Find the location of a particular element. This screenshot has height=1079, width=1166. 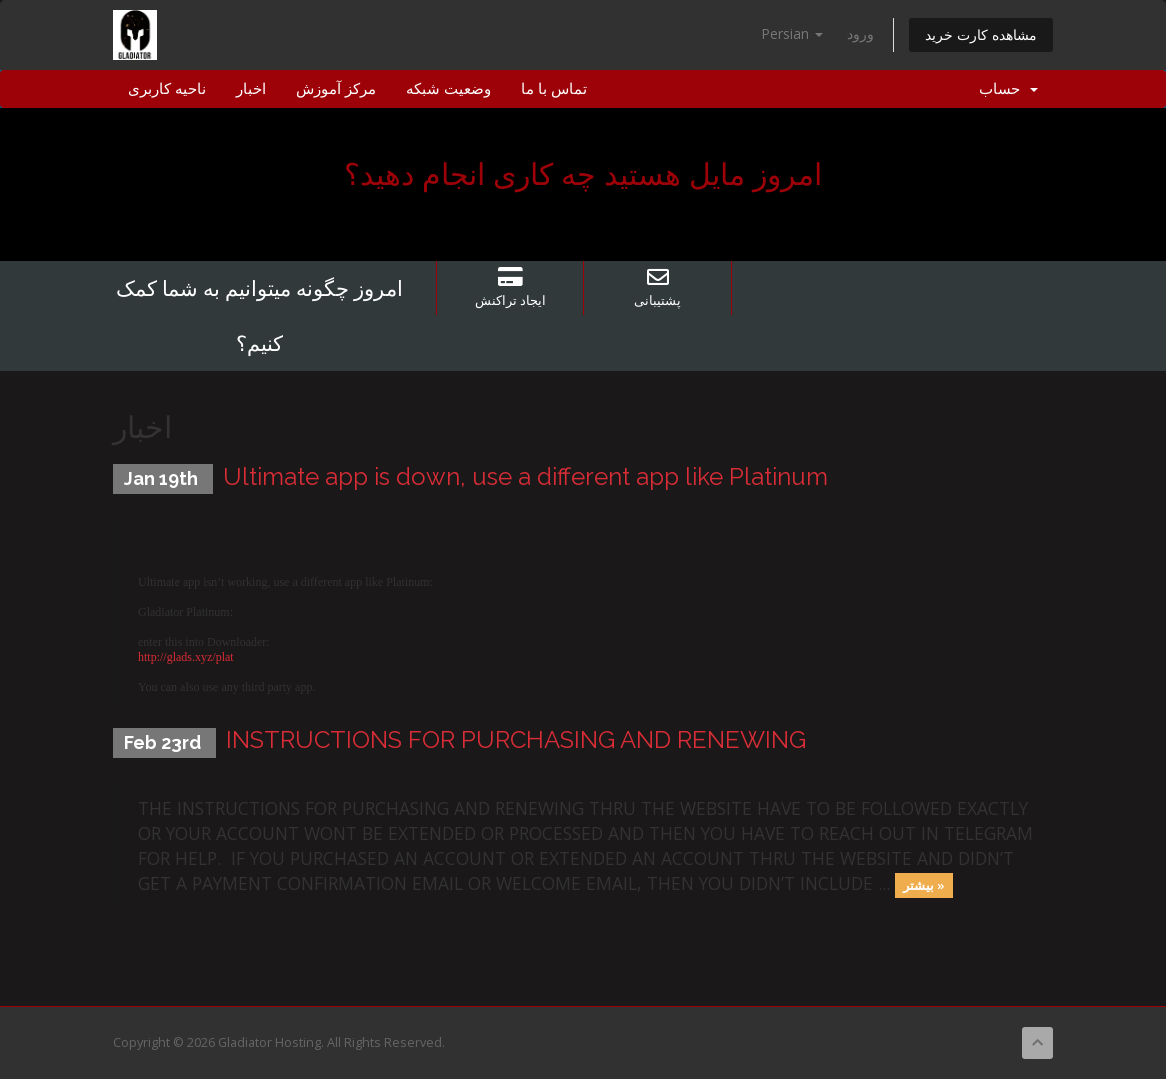

بیشتر » is located at coordinates (924, 885).